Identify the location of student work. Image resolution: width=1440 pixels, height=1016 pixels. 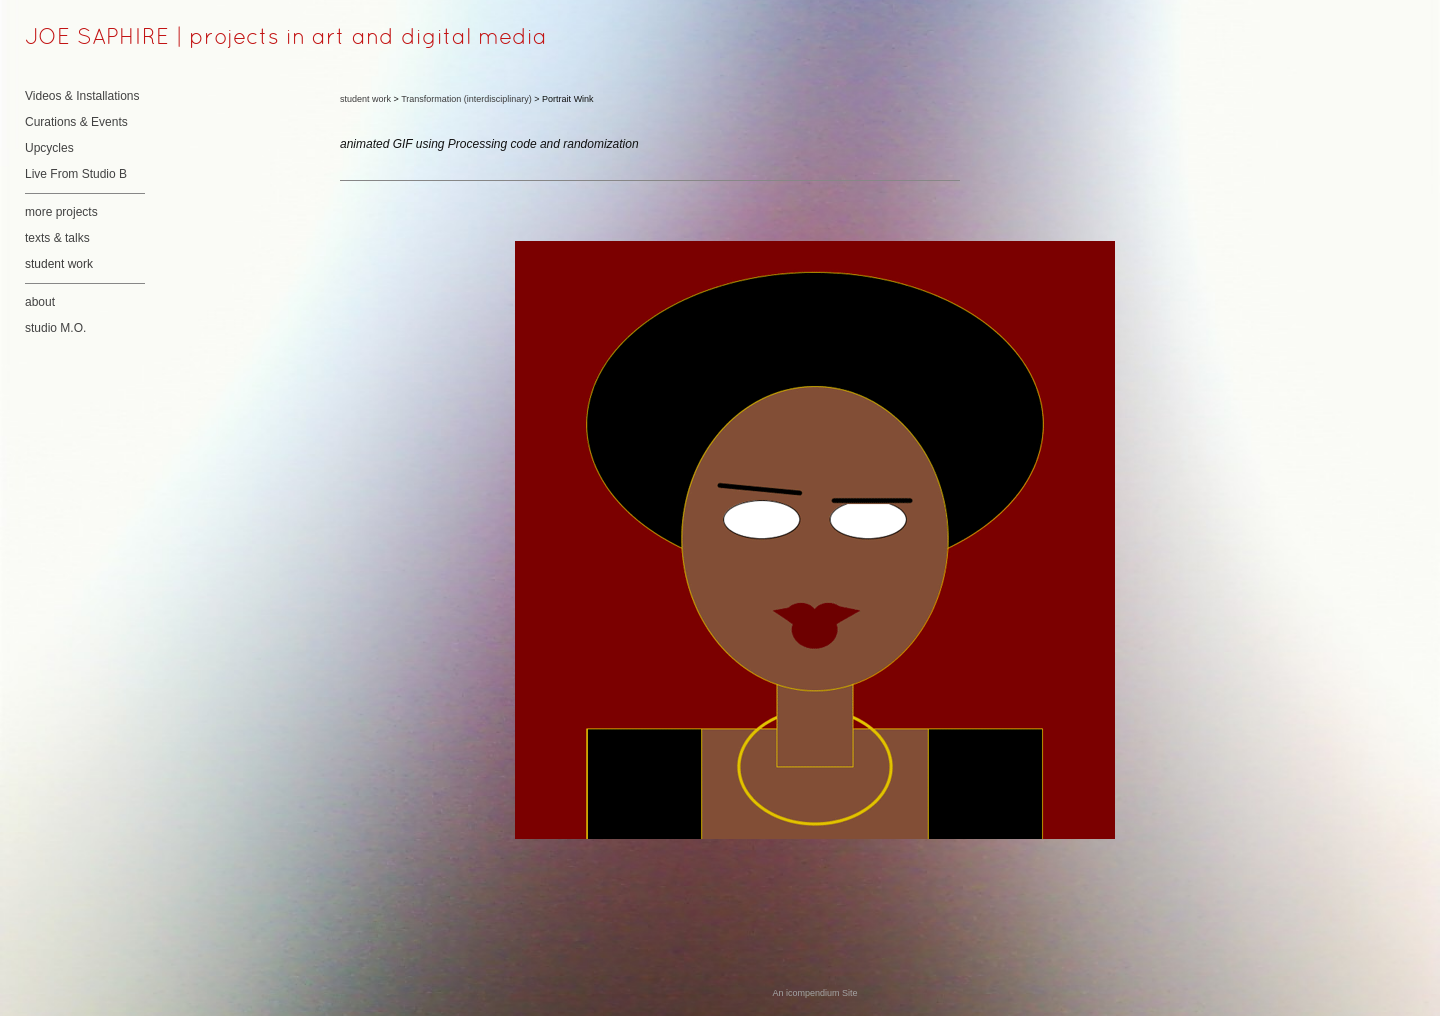
(59, 264).